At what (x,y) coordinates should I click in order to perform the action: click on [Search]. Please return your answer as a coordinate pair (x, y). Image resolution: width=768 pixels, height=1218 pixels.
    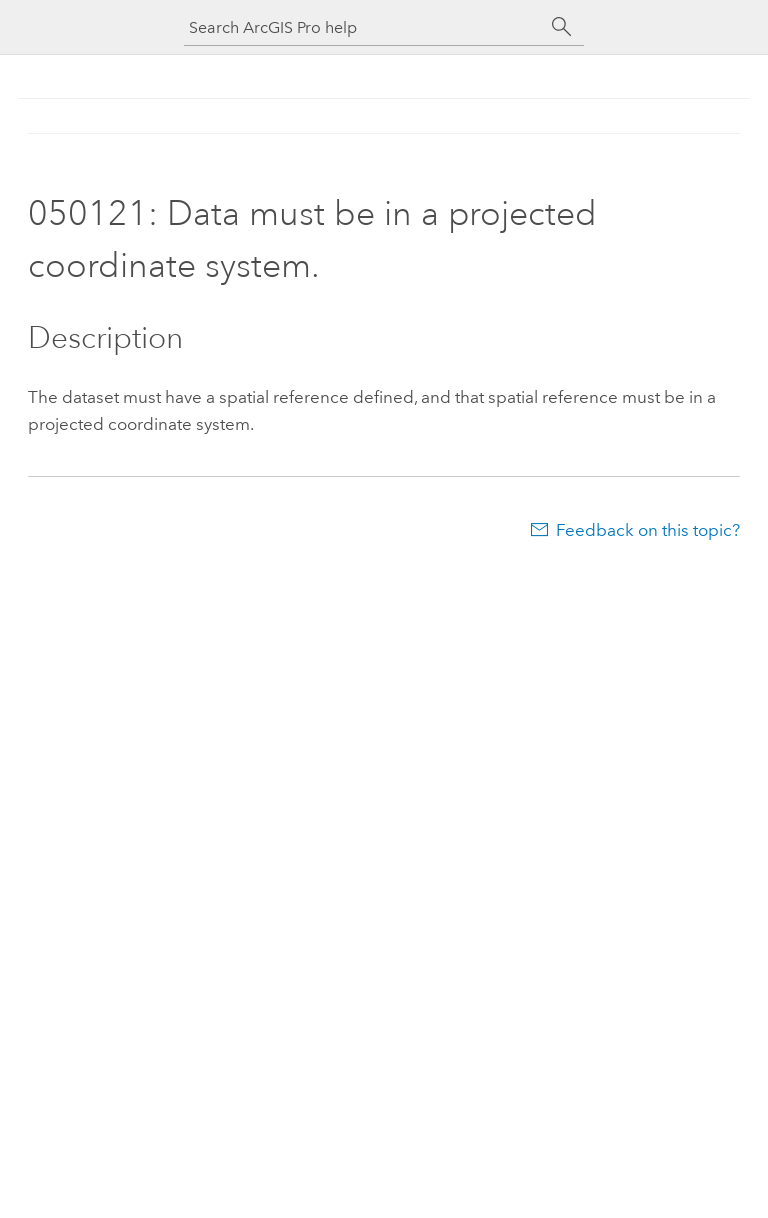
    Looking at the image, I should click on (562, 27).